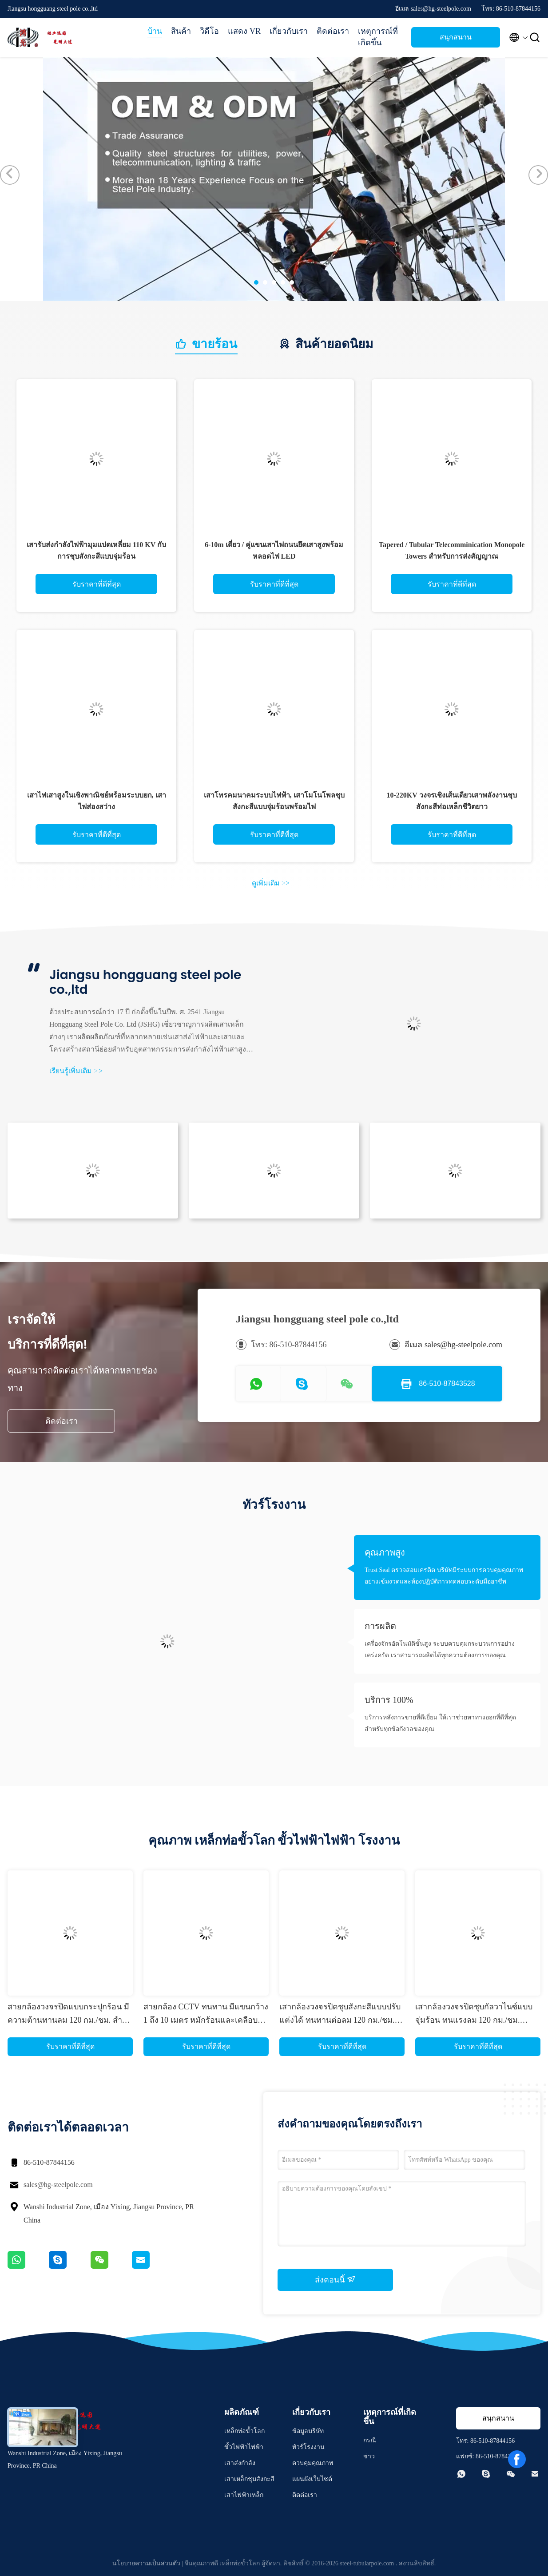 The image size is (548, 2576). What do you see at coordinates (181, 31) in the screenshot?
I see `สินค้า` at bounding box center [181, 31].